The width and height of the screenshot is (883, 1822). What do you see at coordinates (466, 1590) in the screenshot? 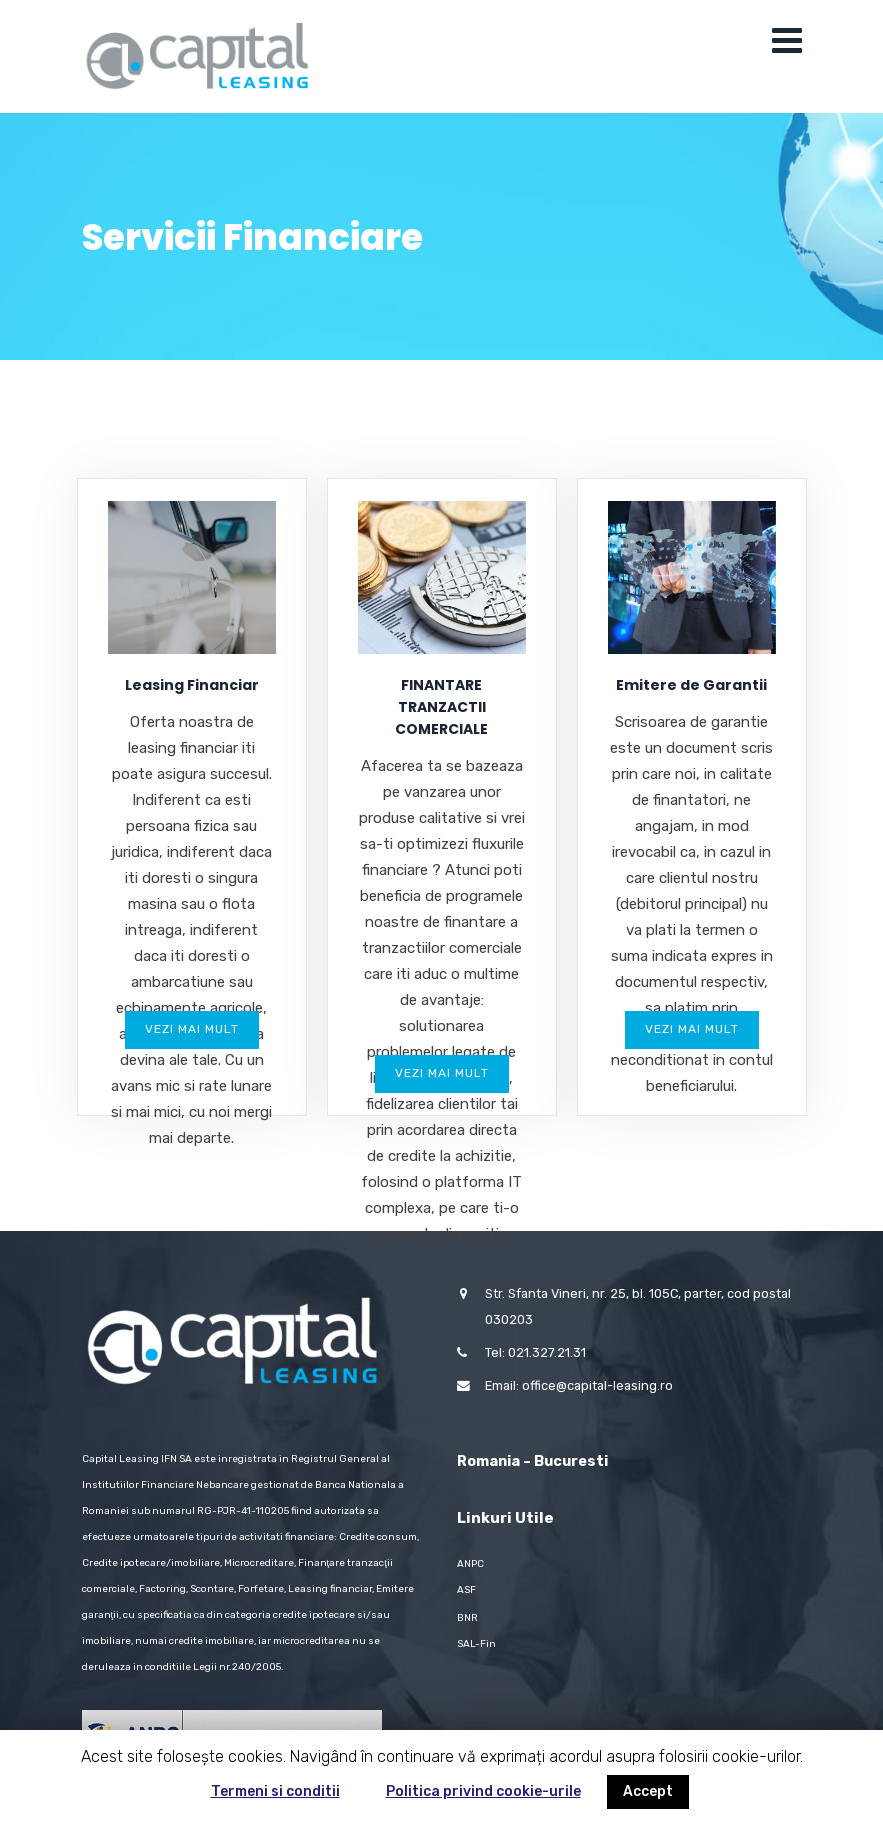
I see `ASF` at bounding box center [466, 1590].